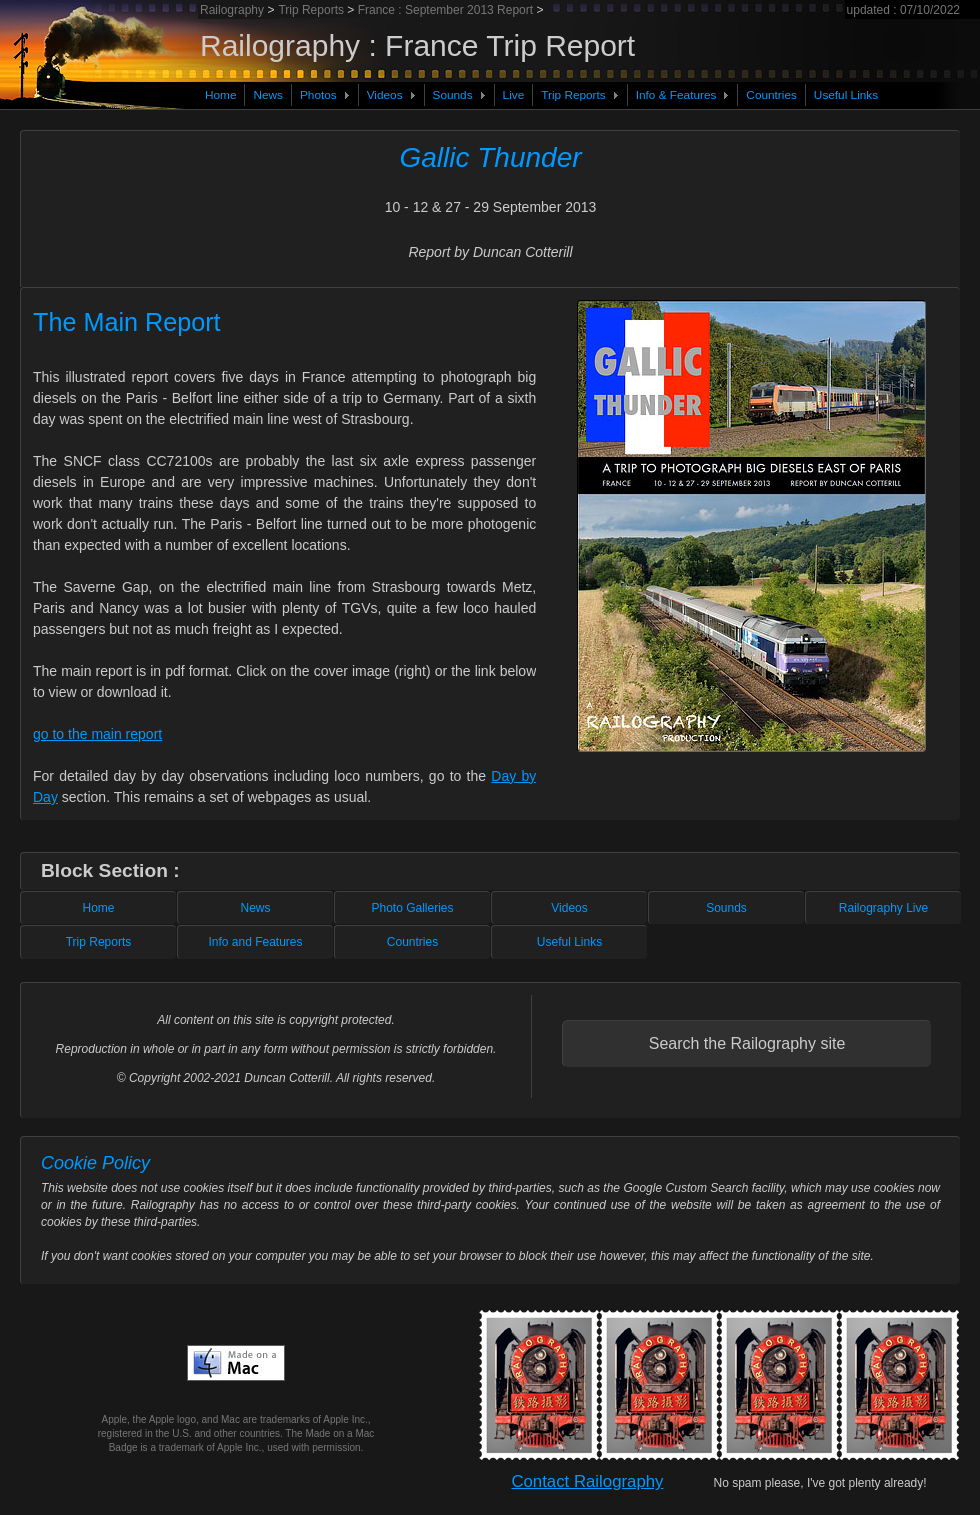  Describe the element at coordinates (318, 95) in the screenshot. I see `Photos` at that location.